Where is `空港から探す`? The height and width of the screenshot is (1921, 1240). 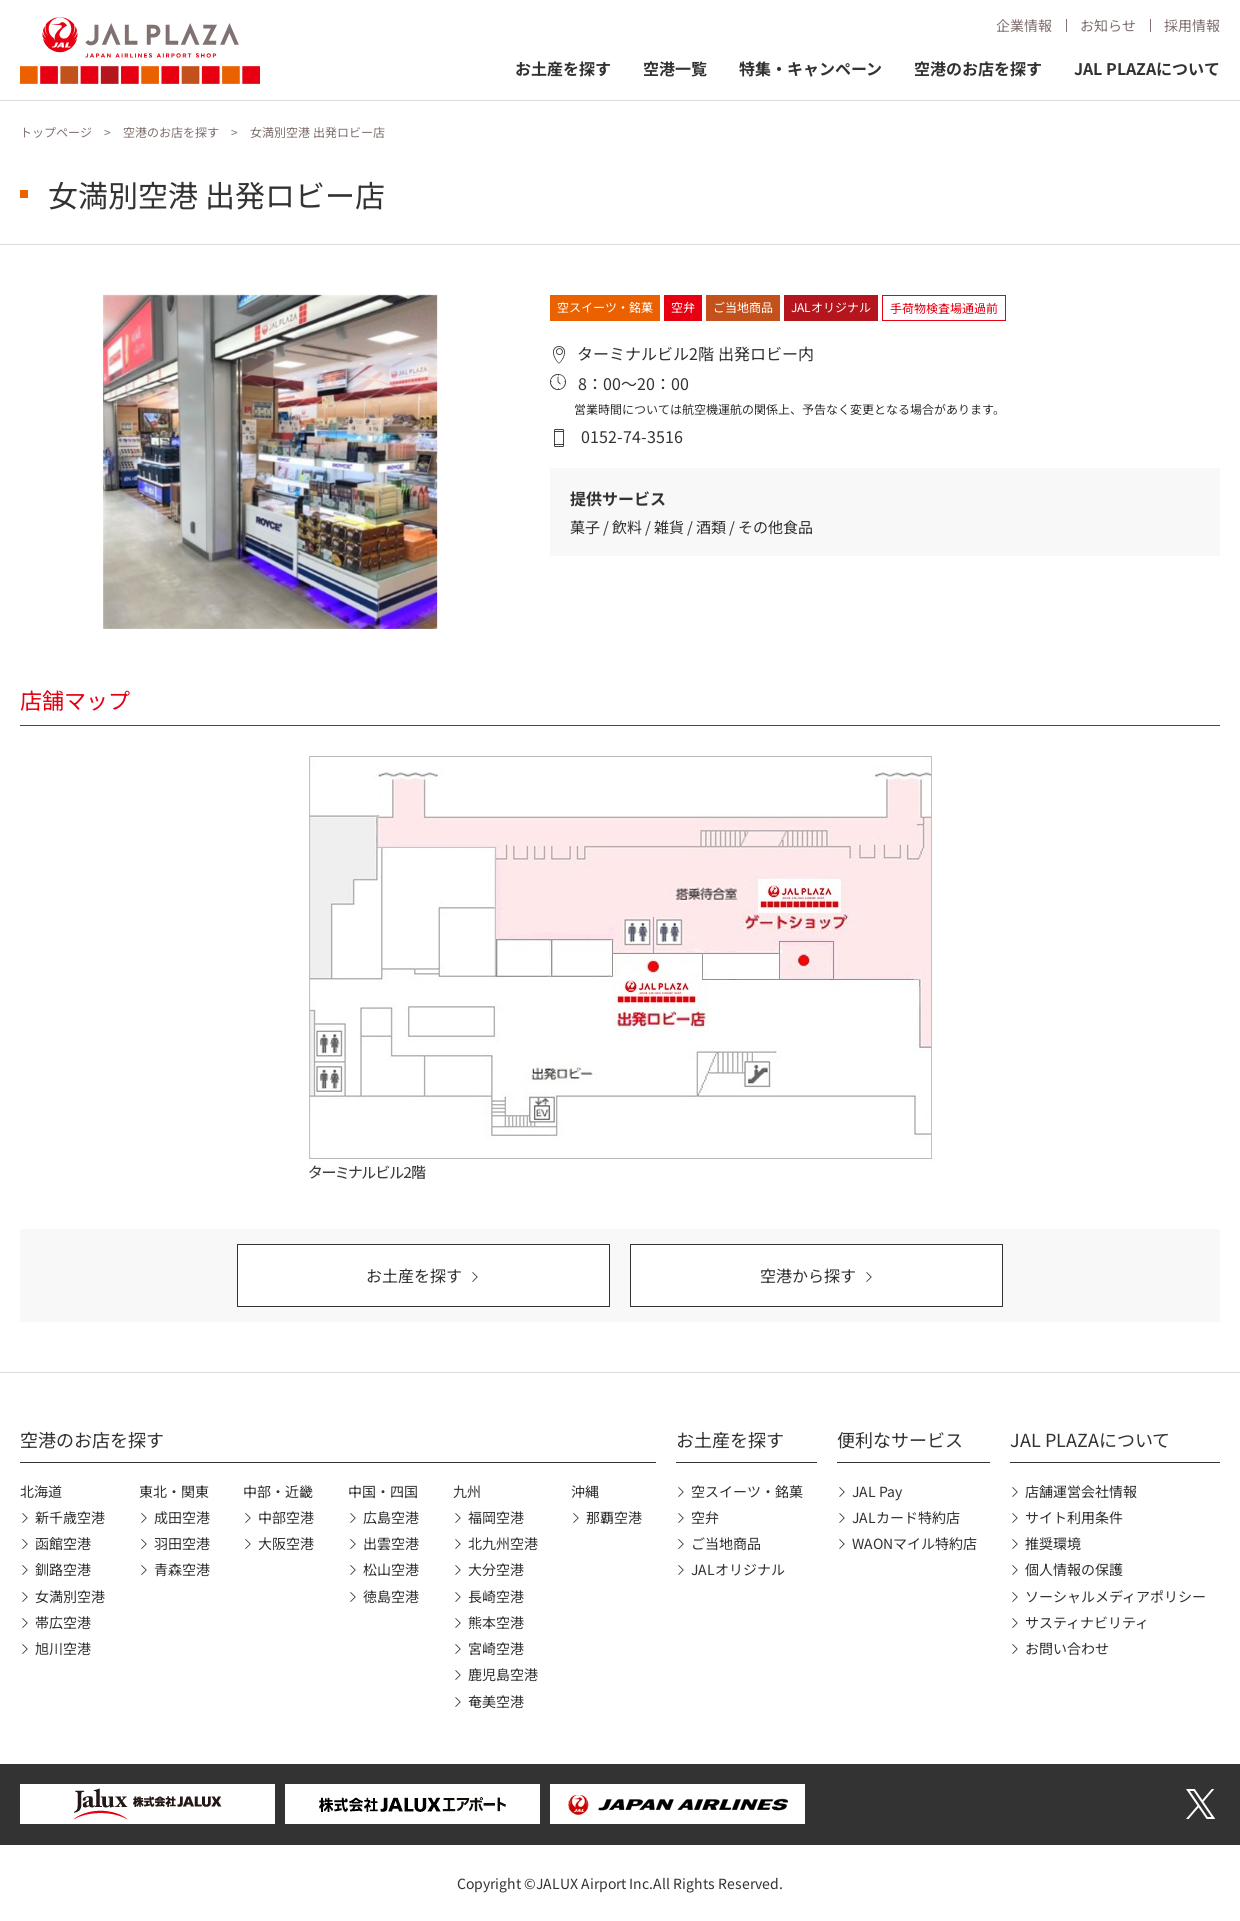 空港から探す is located at coordinates (808, 1275).